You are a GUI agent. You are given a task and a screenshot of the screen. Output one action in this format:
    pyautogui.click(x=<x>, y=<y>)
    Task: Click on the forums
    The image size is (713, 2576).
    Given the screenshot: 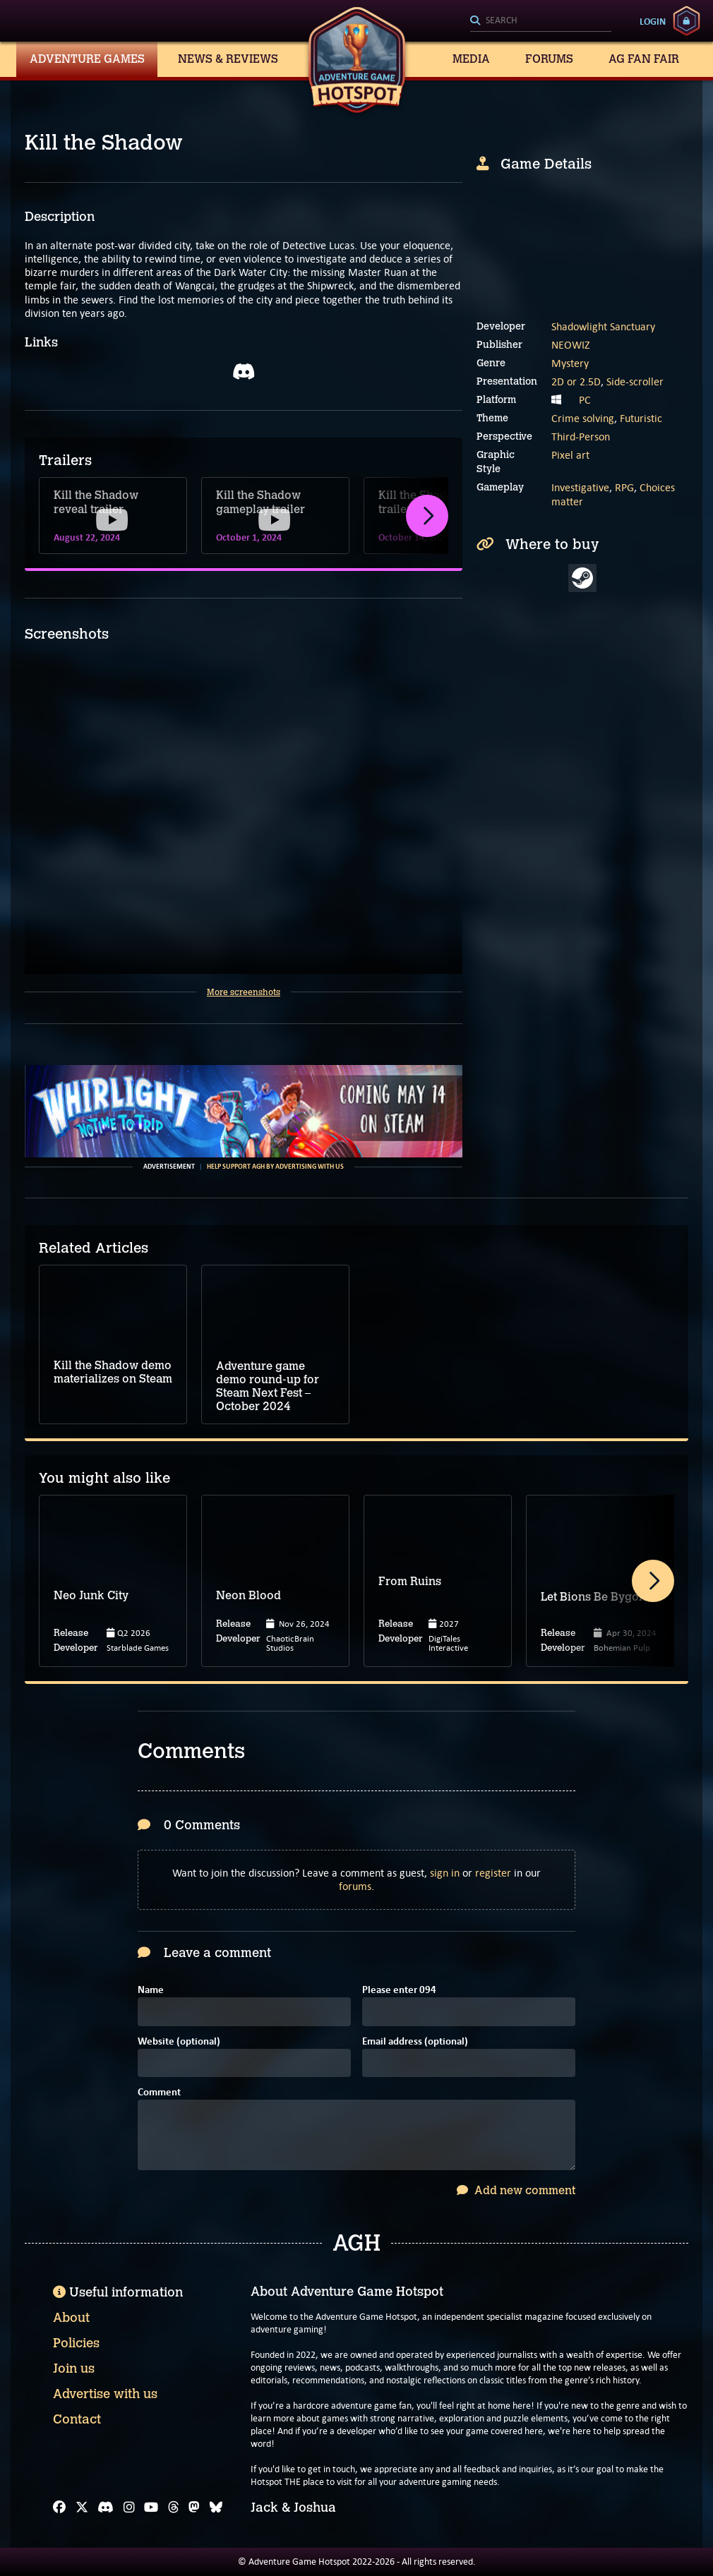 What is the action you would take?
    pyautogui.click(x=355, y=1886)
    